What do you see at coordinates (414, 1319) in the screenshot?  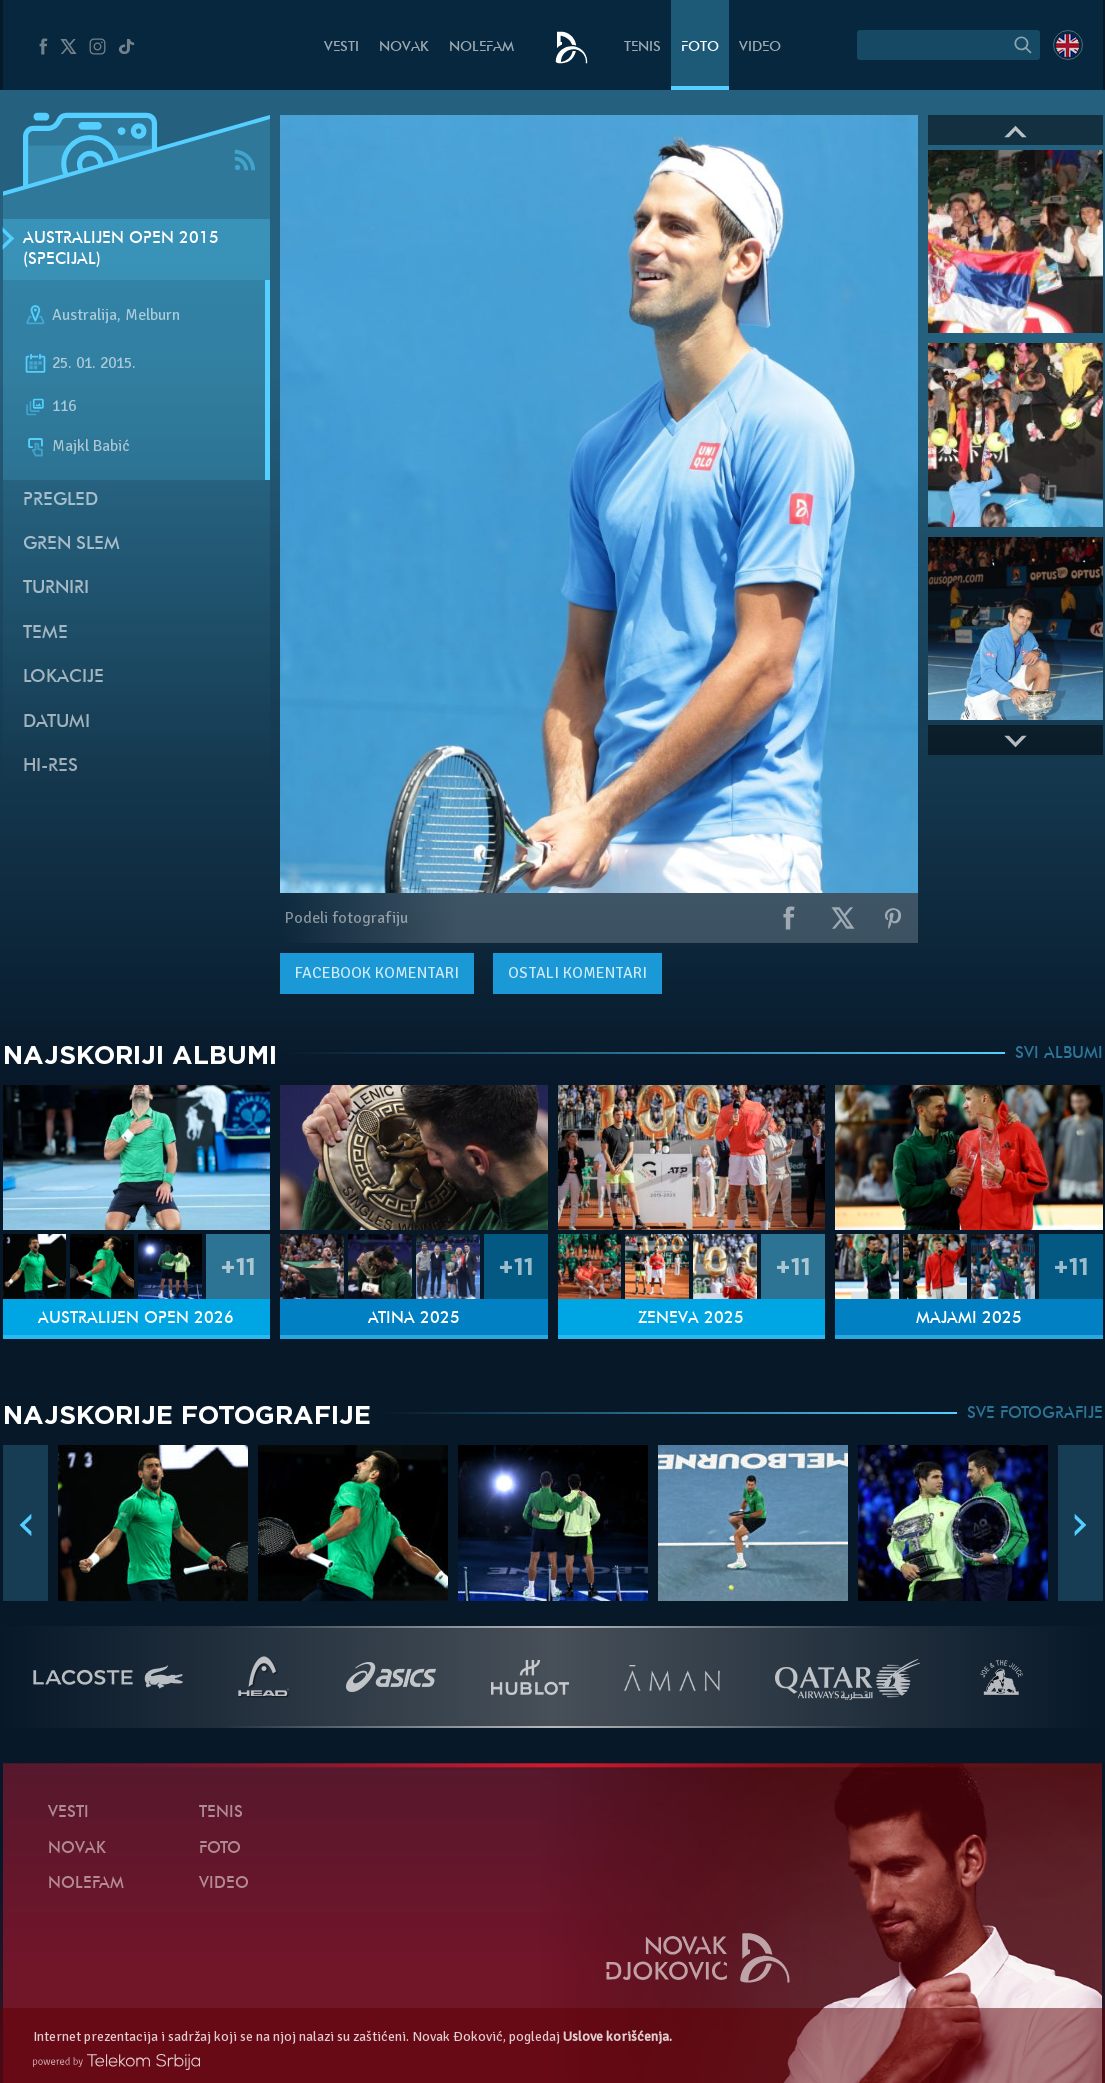 I see `Atina 2025` at bounding box center [414, 1319].